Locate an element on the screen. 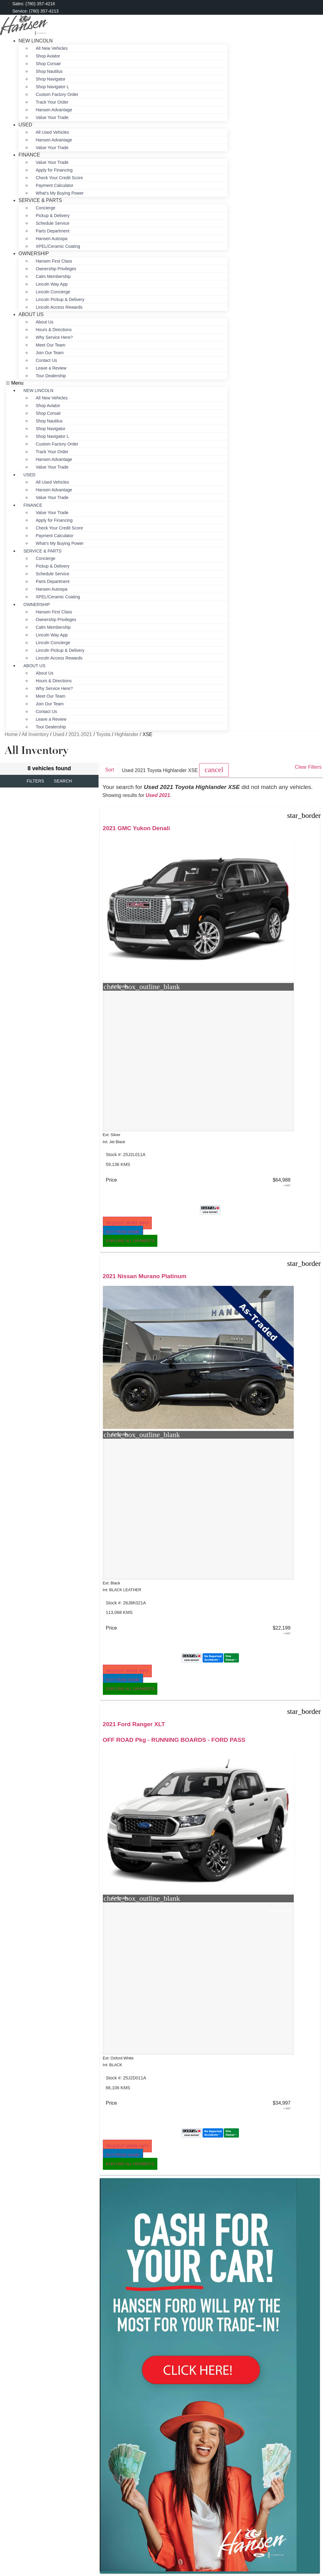 The width and height of the screenshot is (323, 2576). About Us is located at coordinates (31, 314).